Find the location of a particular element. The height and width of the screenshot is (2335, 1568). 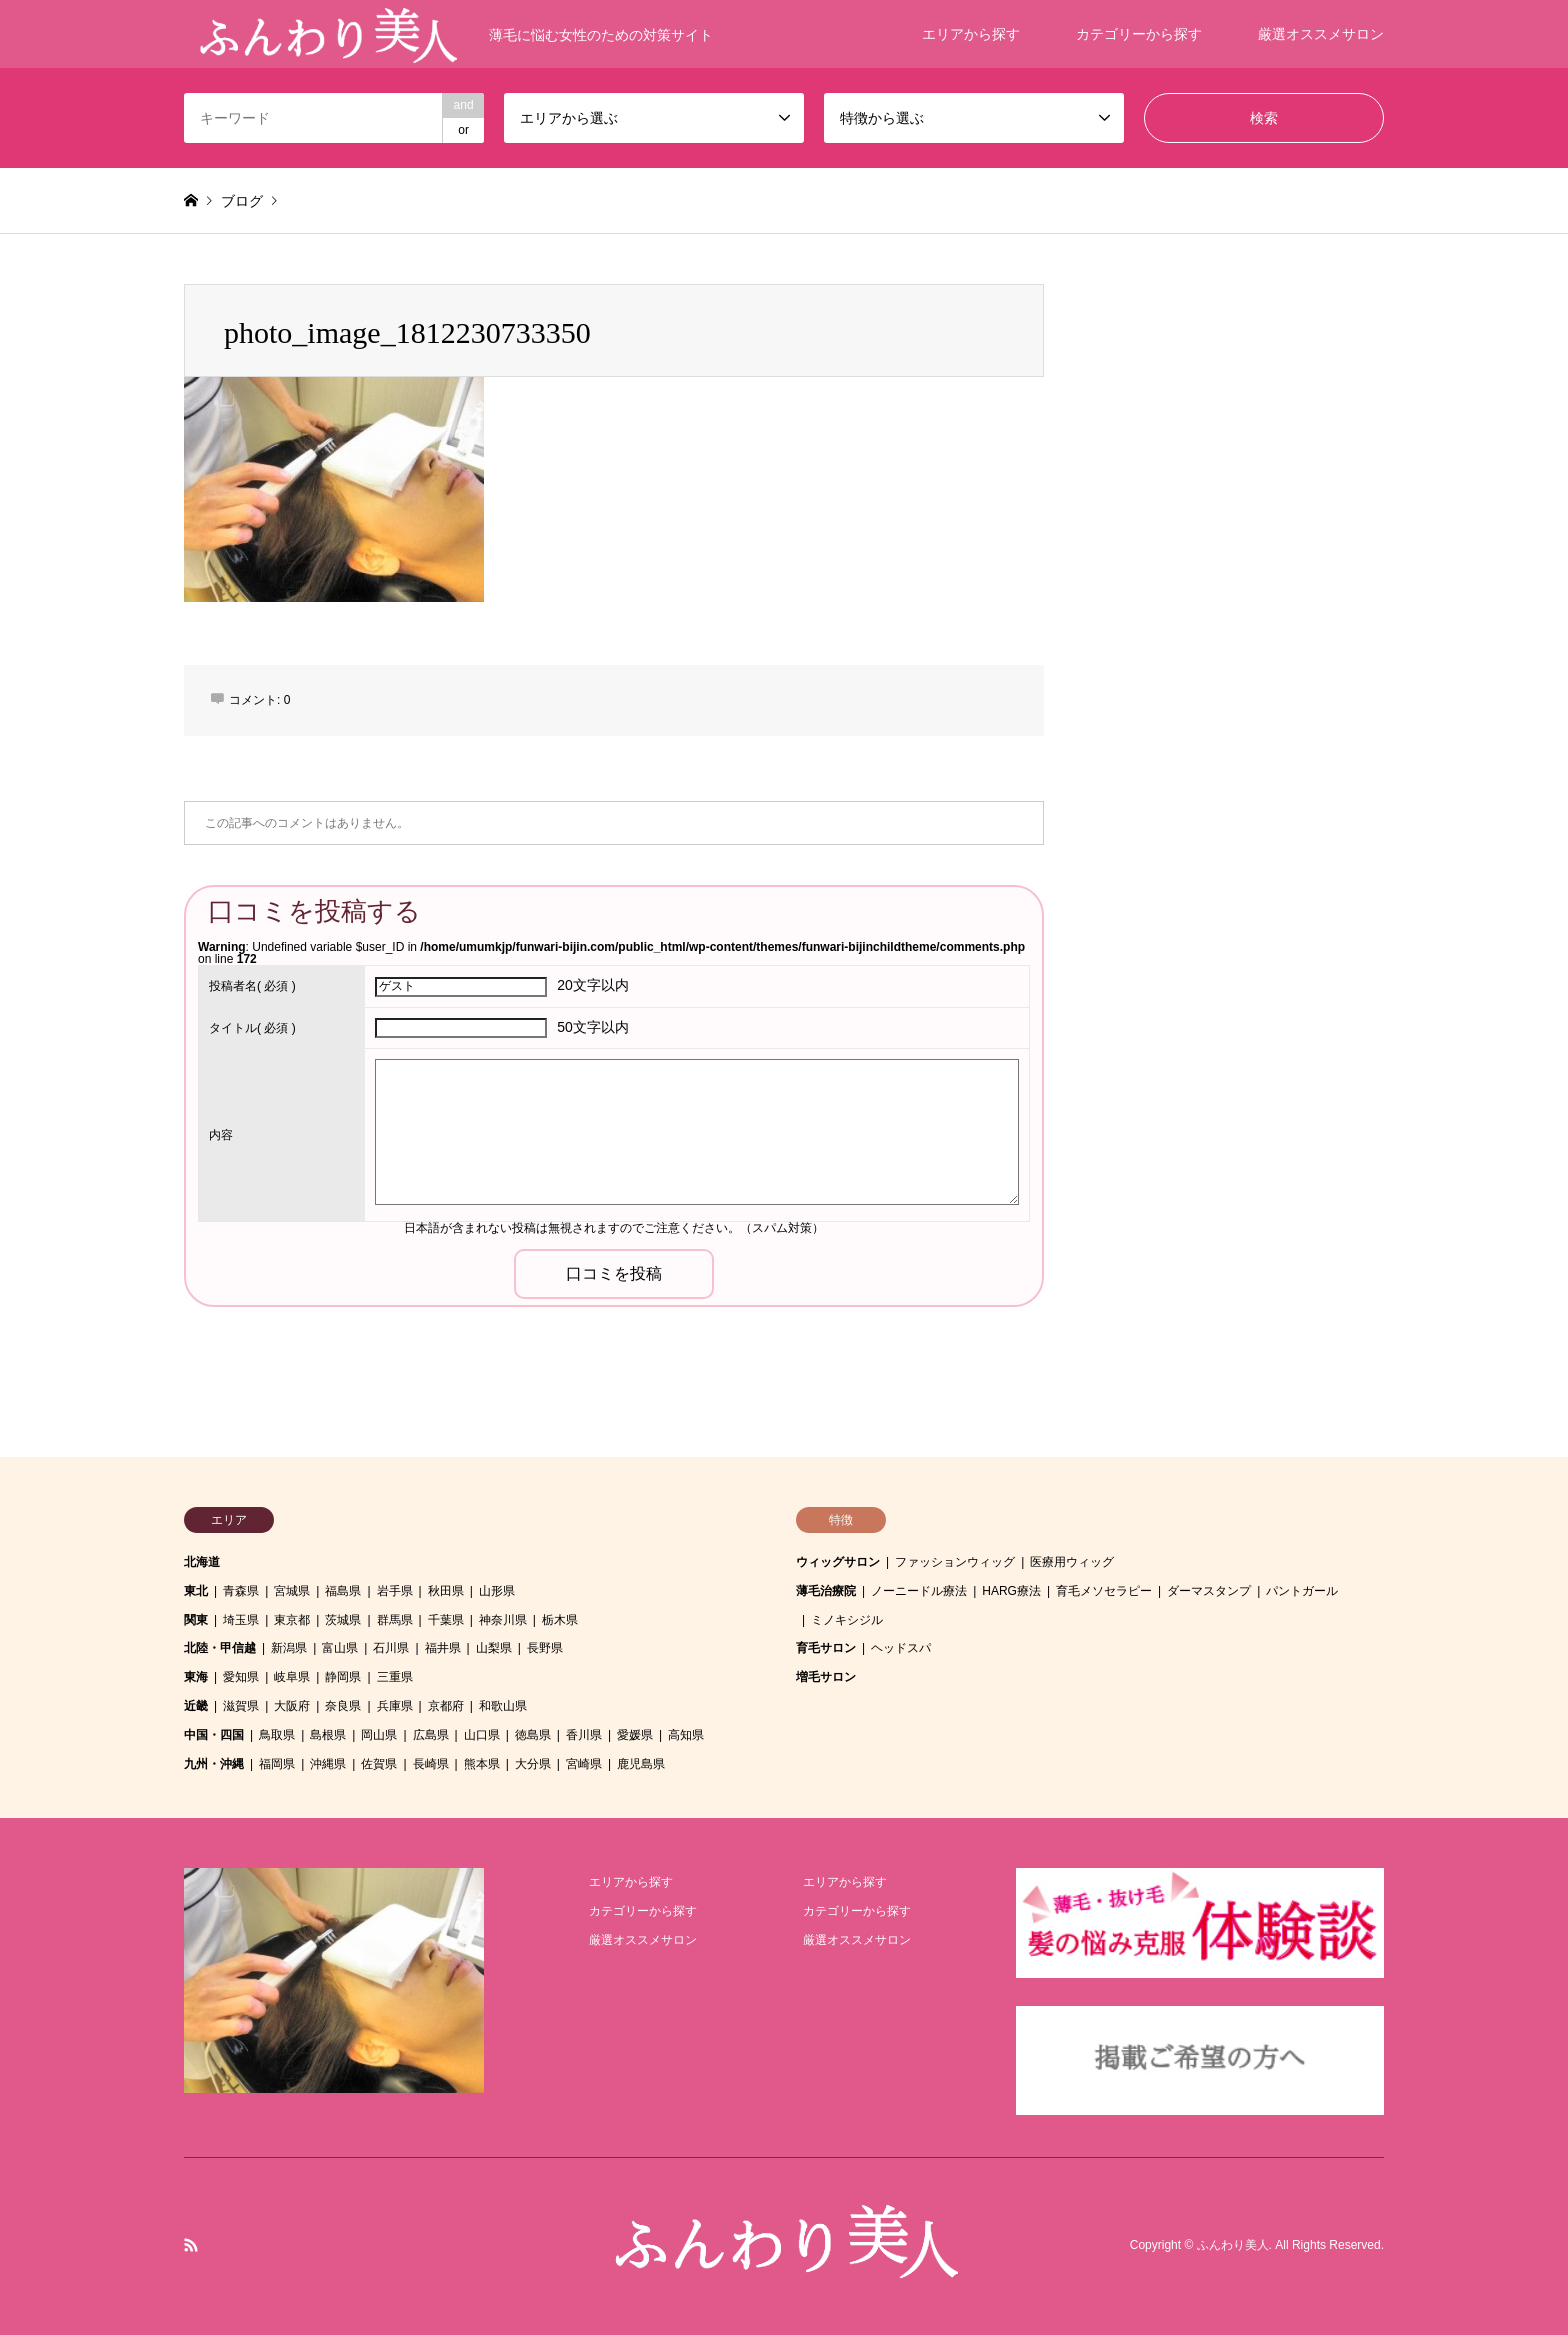

島根県 is located at coordinates (328, 1735).